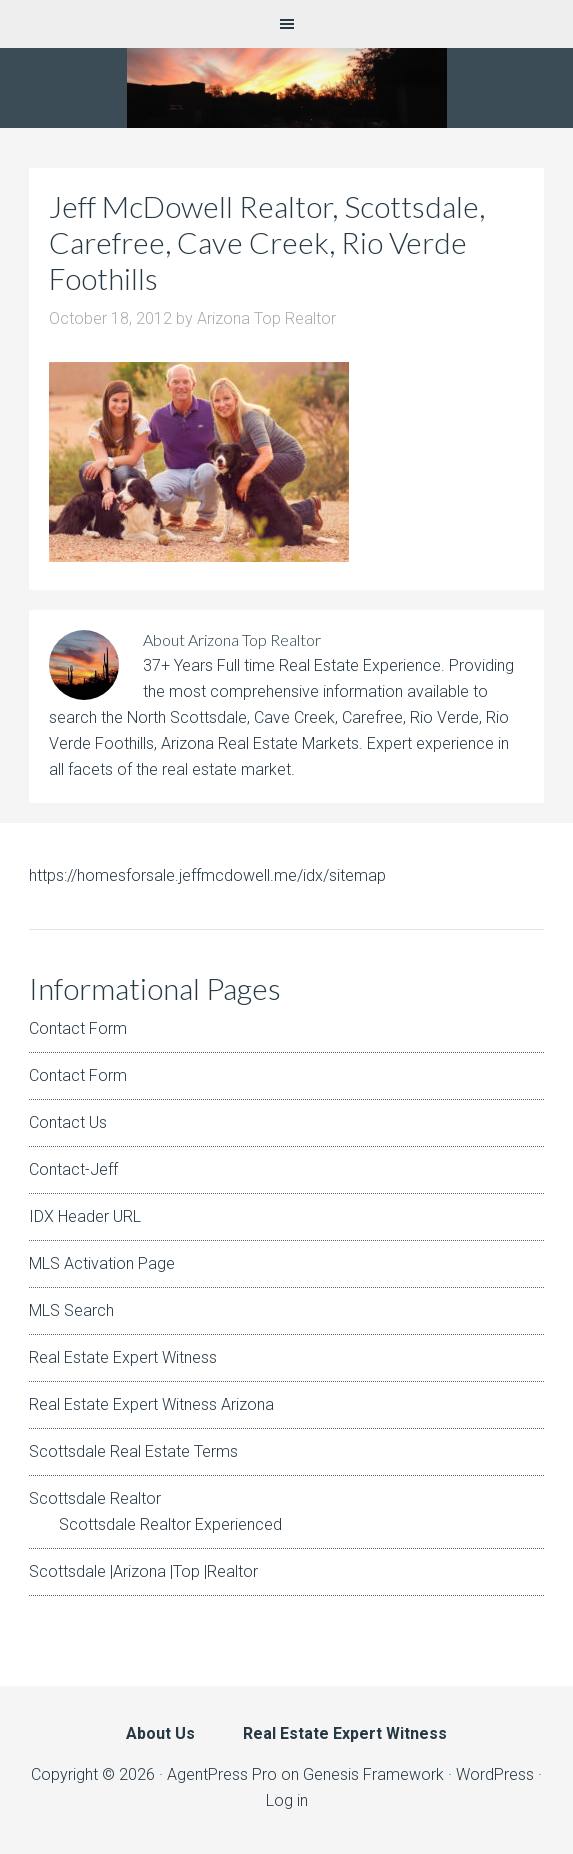  Describe the element at coordinates (95, 1498) in the screenshot. I see `Scottsdale Realtor` at that location.